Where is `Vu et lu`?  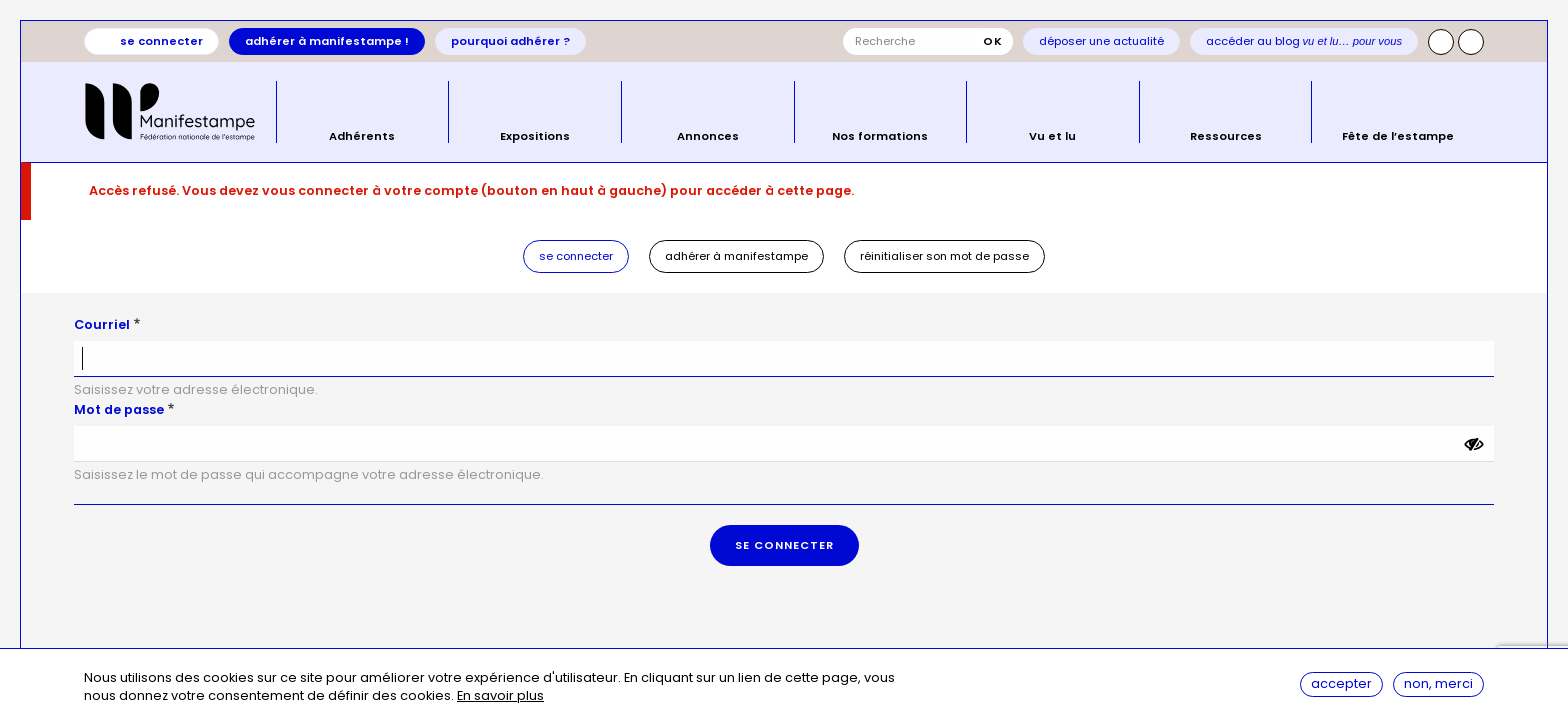 Vu et lu is located at coordinates (1052, 135).